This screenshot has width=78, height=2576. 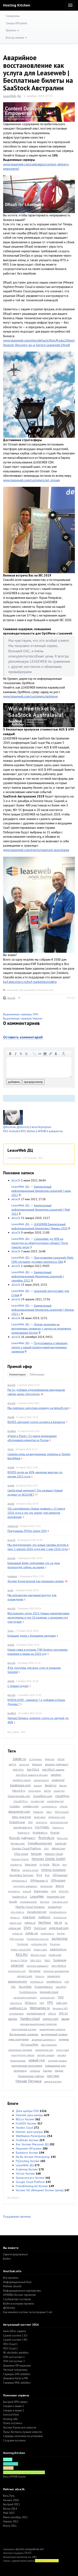 What do you see at coordinates (59, 1960) in the screenshot?
I see `Scaleway` at bounding box center [59, 1960].